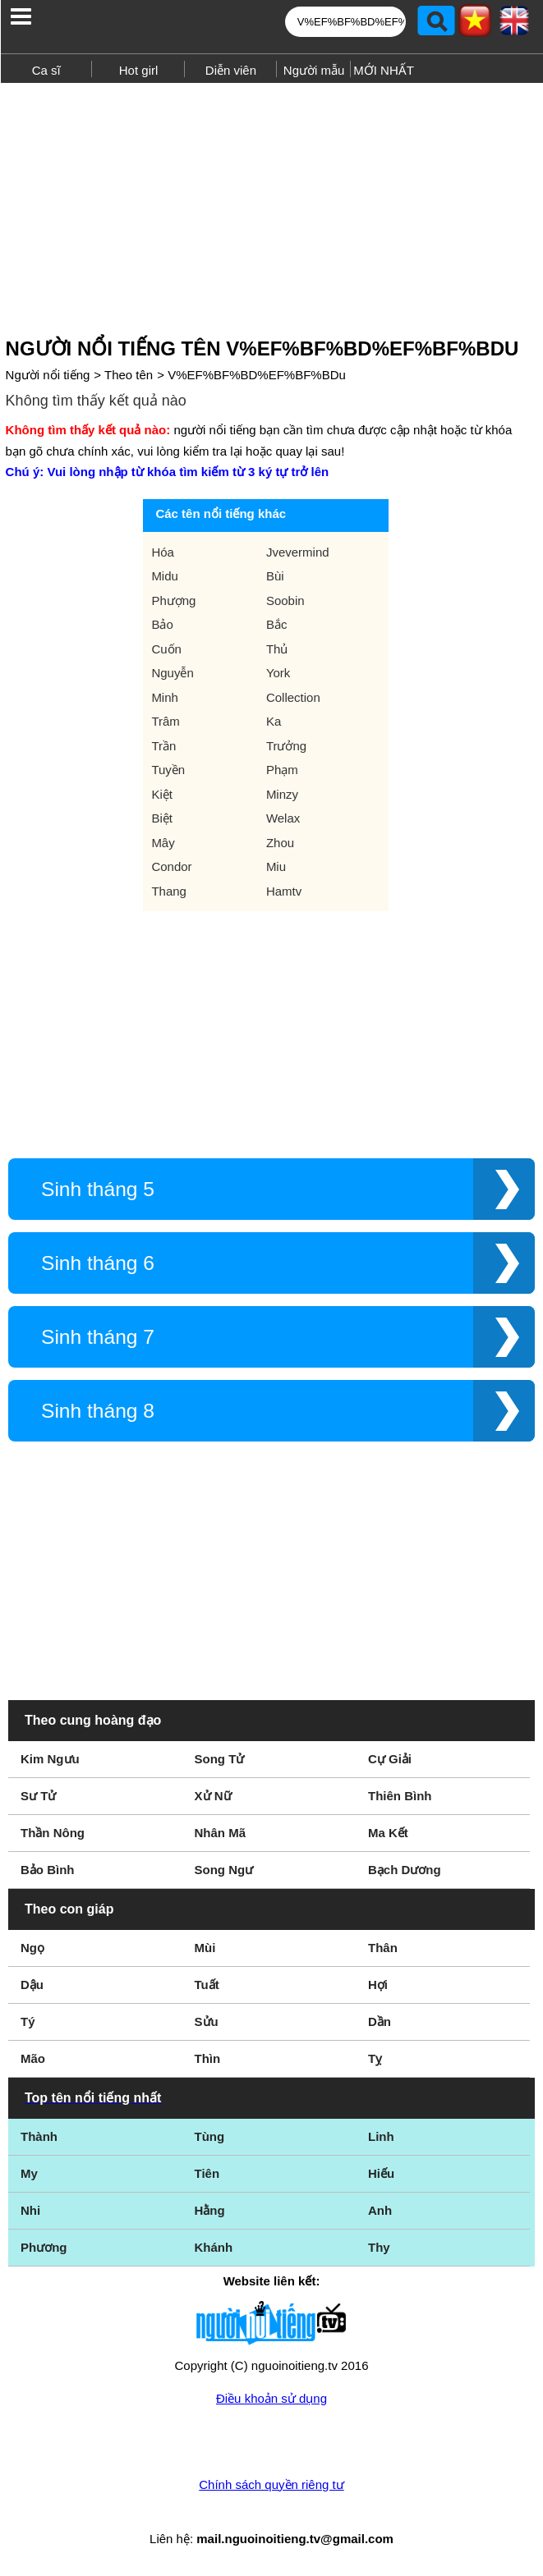  What do you see at coordinates (162, 552) in the screenshot?
I see `Hóa` at bounding box center [162, 552].